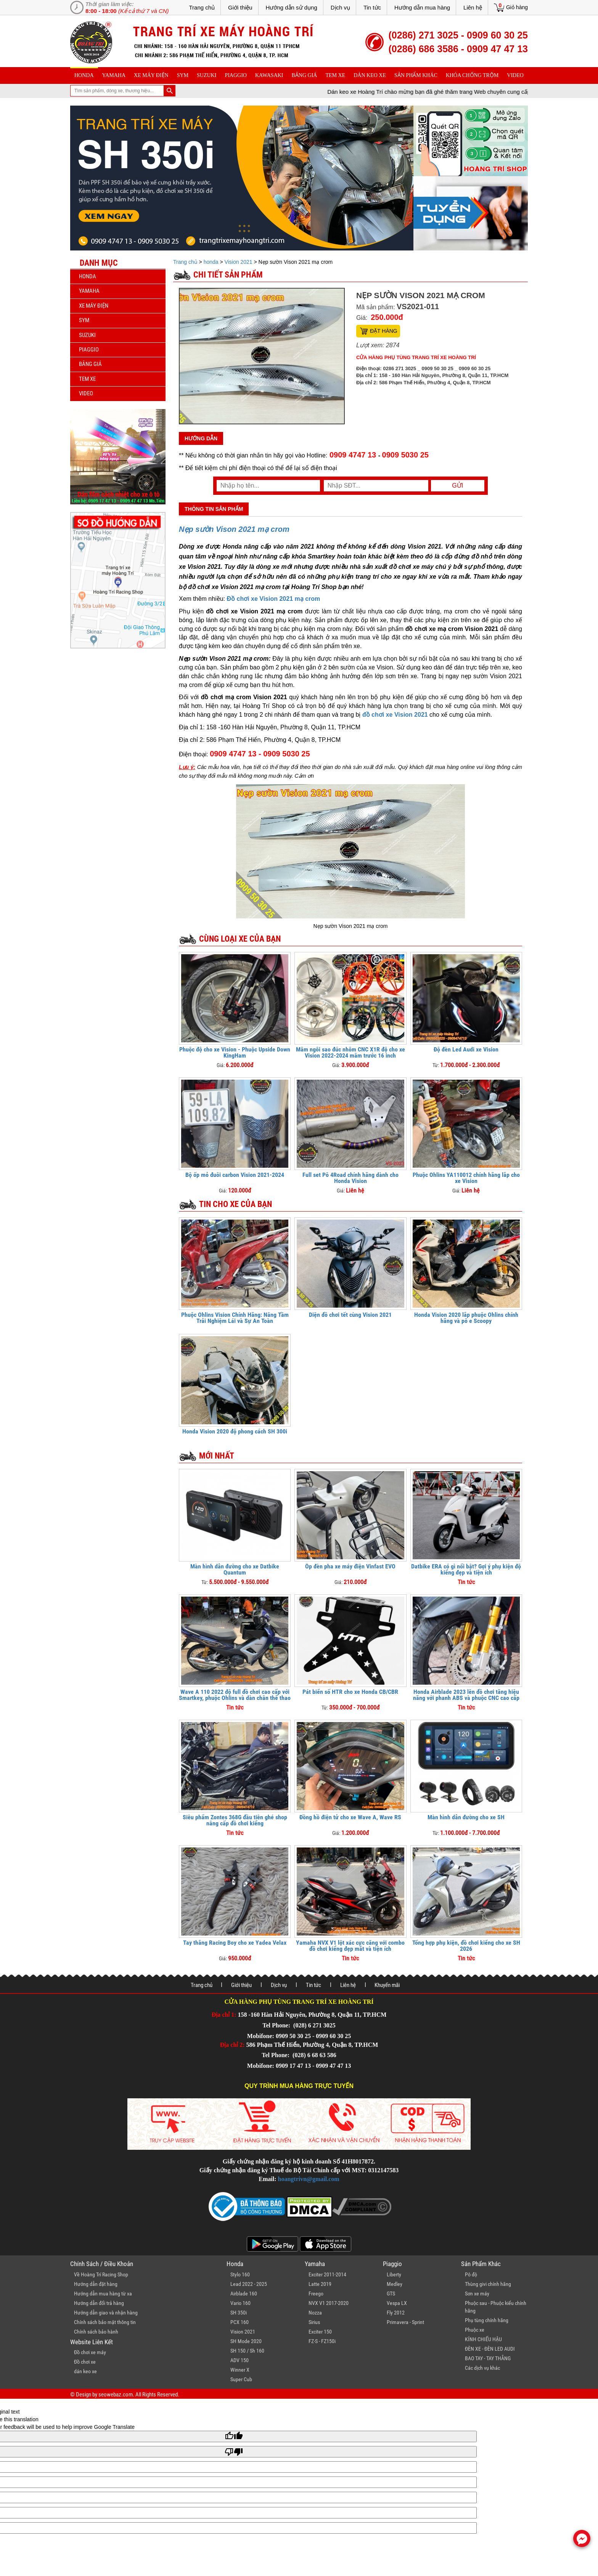 Image resolution: width=598 pixels, height=2576 pixels. I want to click on Airblade 160, so click(243, 2293).